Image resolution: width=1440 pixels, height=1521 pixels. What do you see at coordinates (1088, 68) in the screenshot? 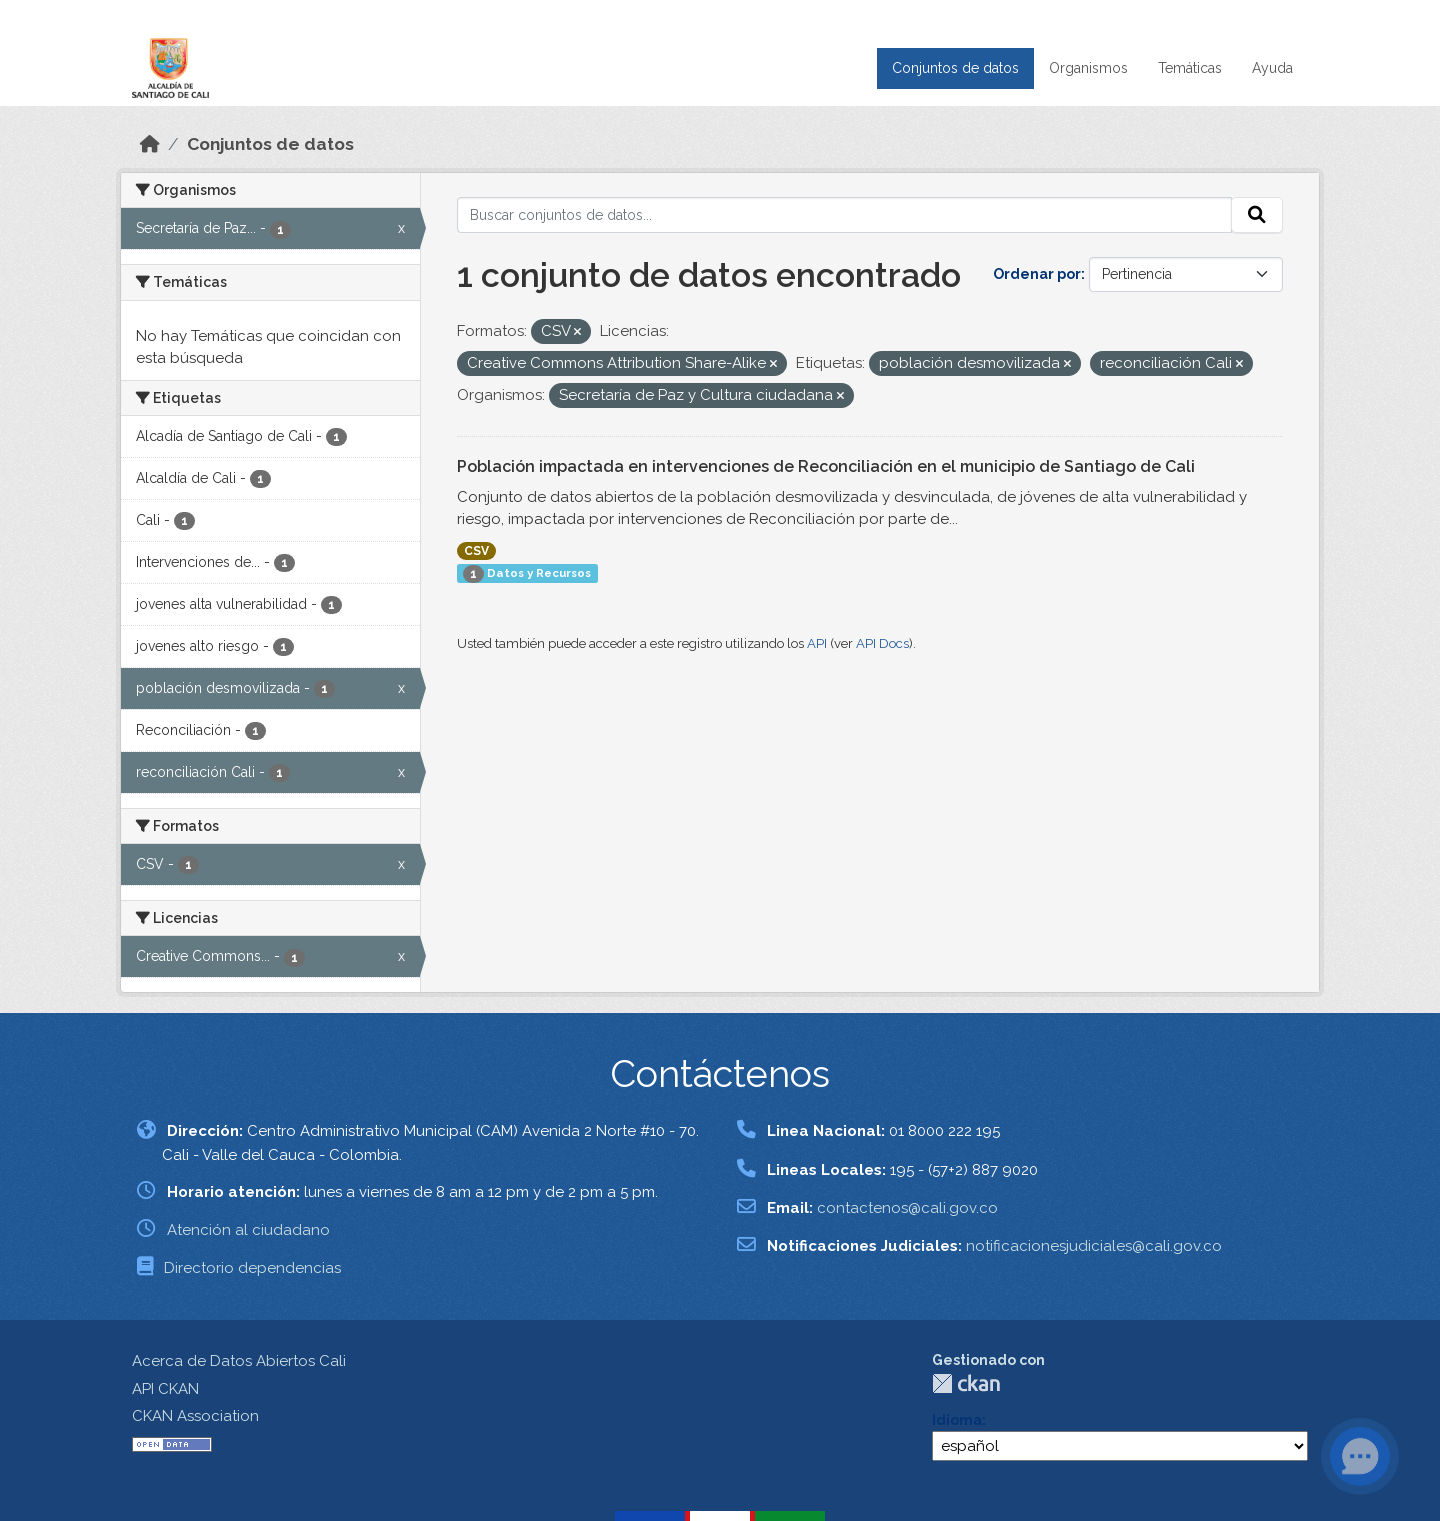
I see `Organismos` at bounding box center [1088, 68].